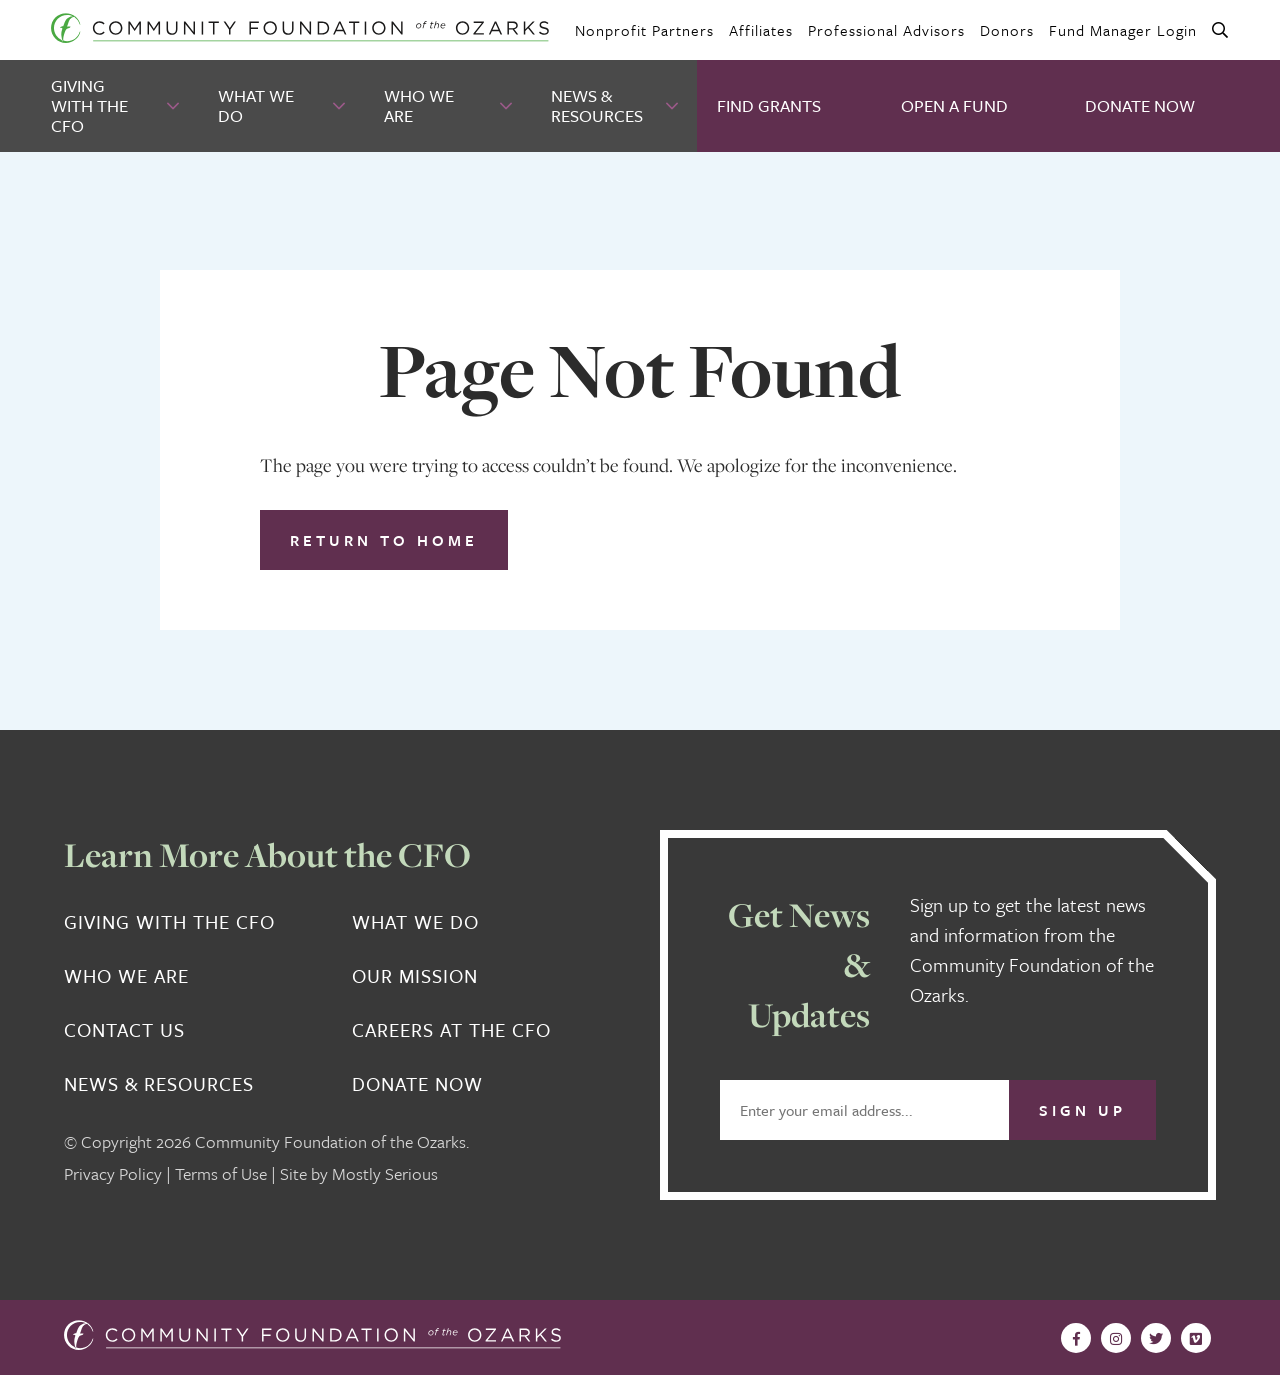  What do you see at coordinates (415, 976) in the screenshot?
I see `Our Mission` at bounding box center [415, 976].